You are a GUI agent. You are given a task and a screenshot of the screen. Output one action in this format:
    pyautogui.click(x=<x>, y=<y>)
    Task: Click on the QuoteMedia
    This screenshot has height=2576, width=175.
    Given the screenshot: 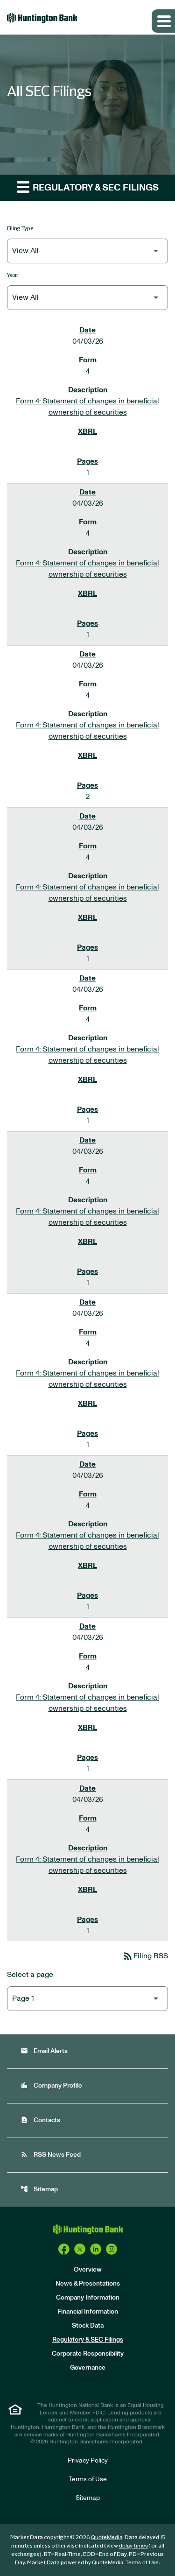 What is the action you would take?
    pyautogui.click(x=106, y=2537)
    